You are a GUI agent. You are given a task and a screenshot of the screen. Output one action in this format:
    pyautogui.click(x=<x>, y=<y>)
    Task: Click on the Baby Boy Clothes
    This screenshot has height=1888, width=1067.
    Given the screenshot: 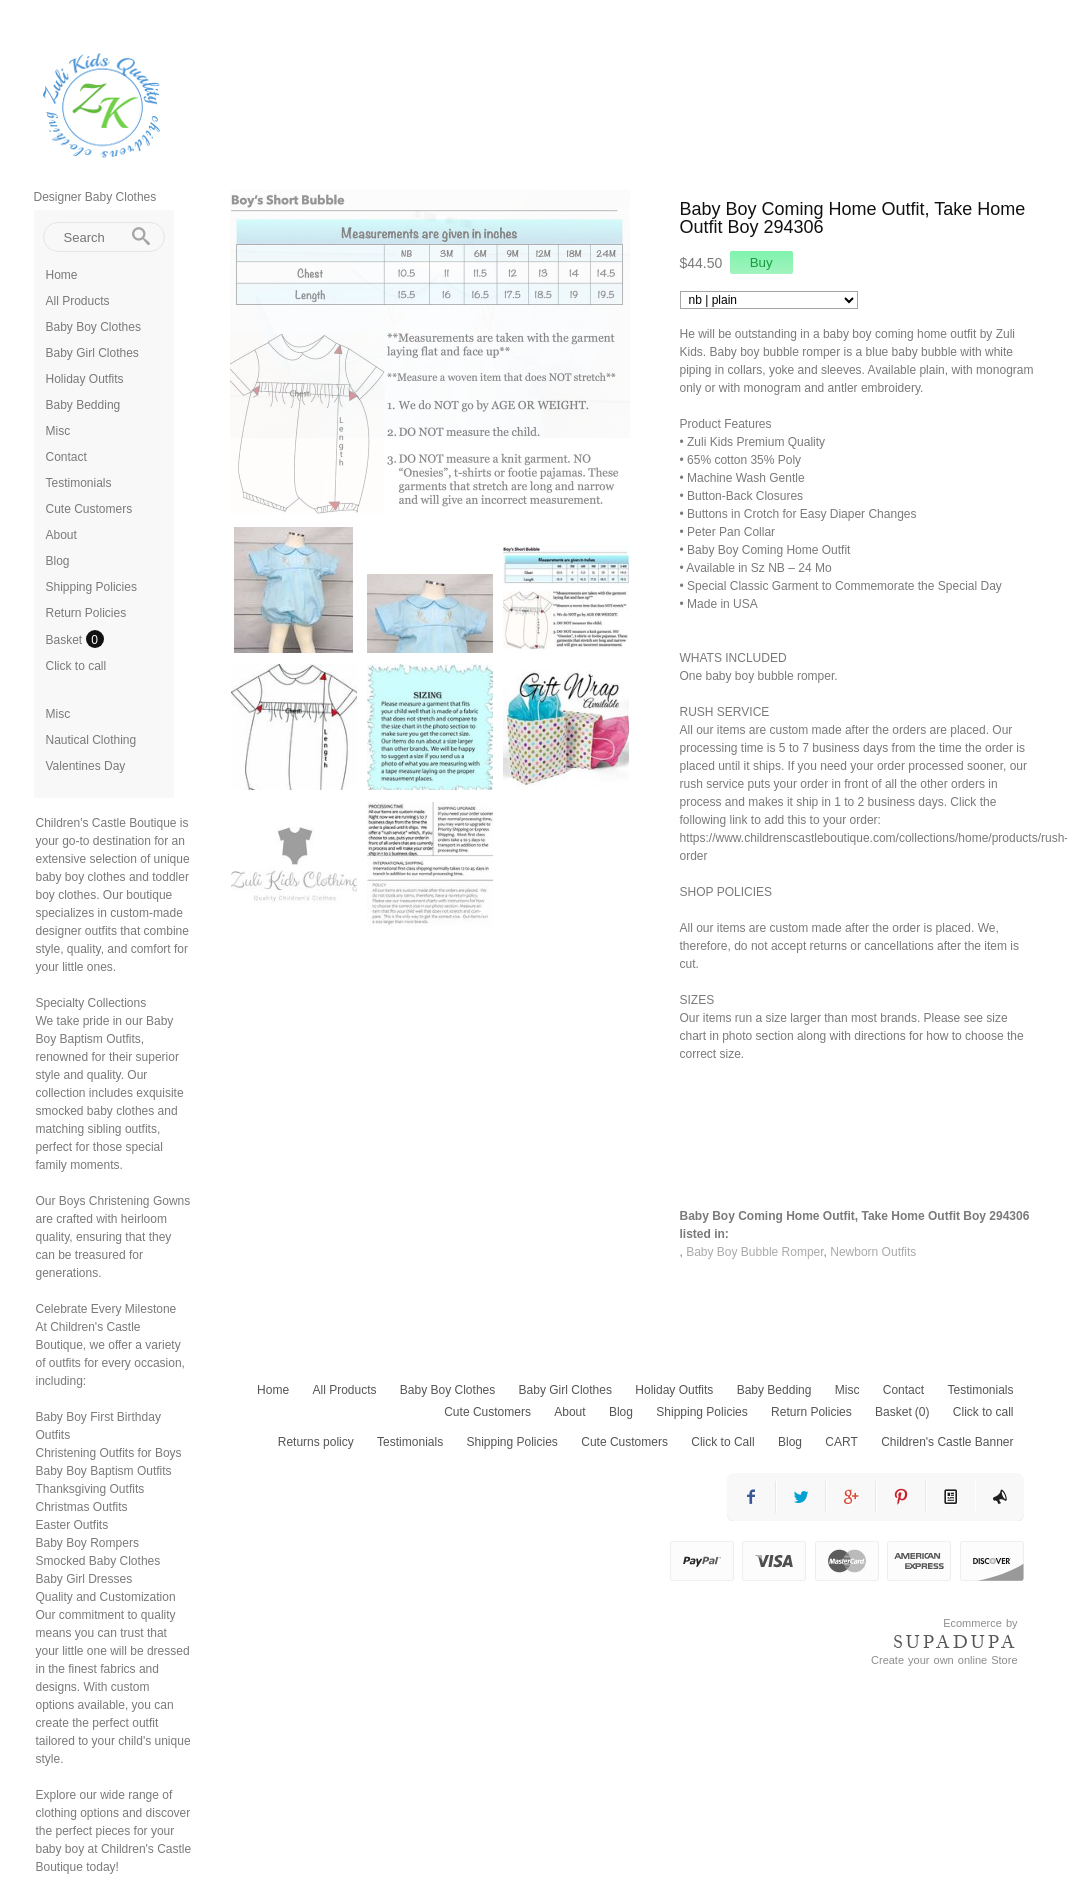 What is the action you would take?
    pyautogui.click(x=93, y=327)
    